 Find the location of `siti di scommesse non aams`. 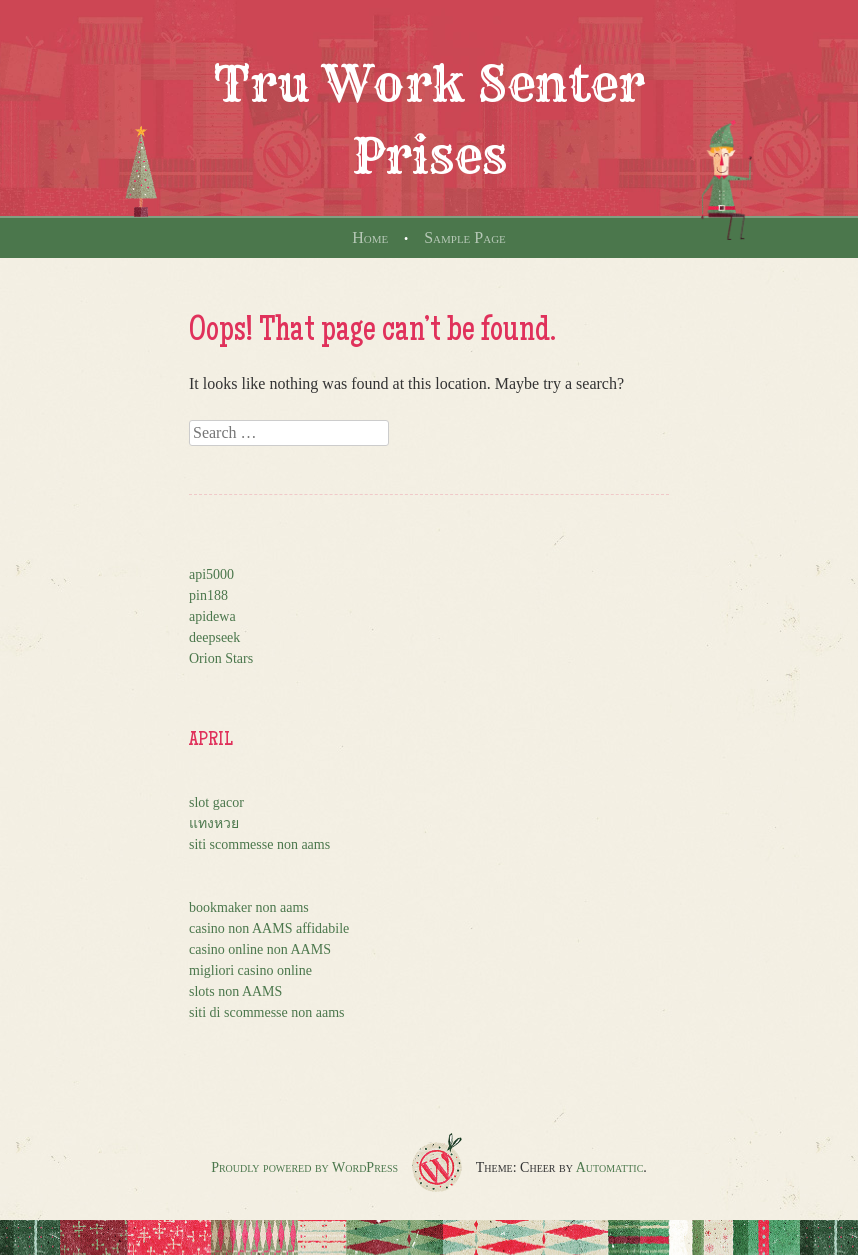

siti di scommesse non aams is located at coordinates (267, 1012).